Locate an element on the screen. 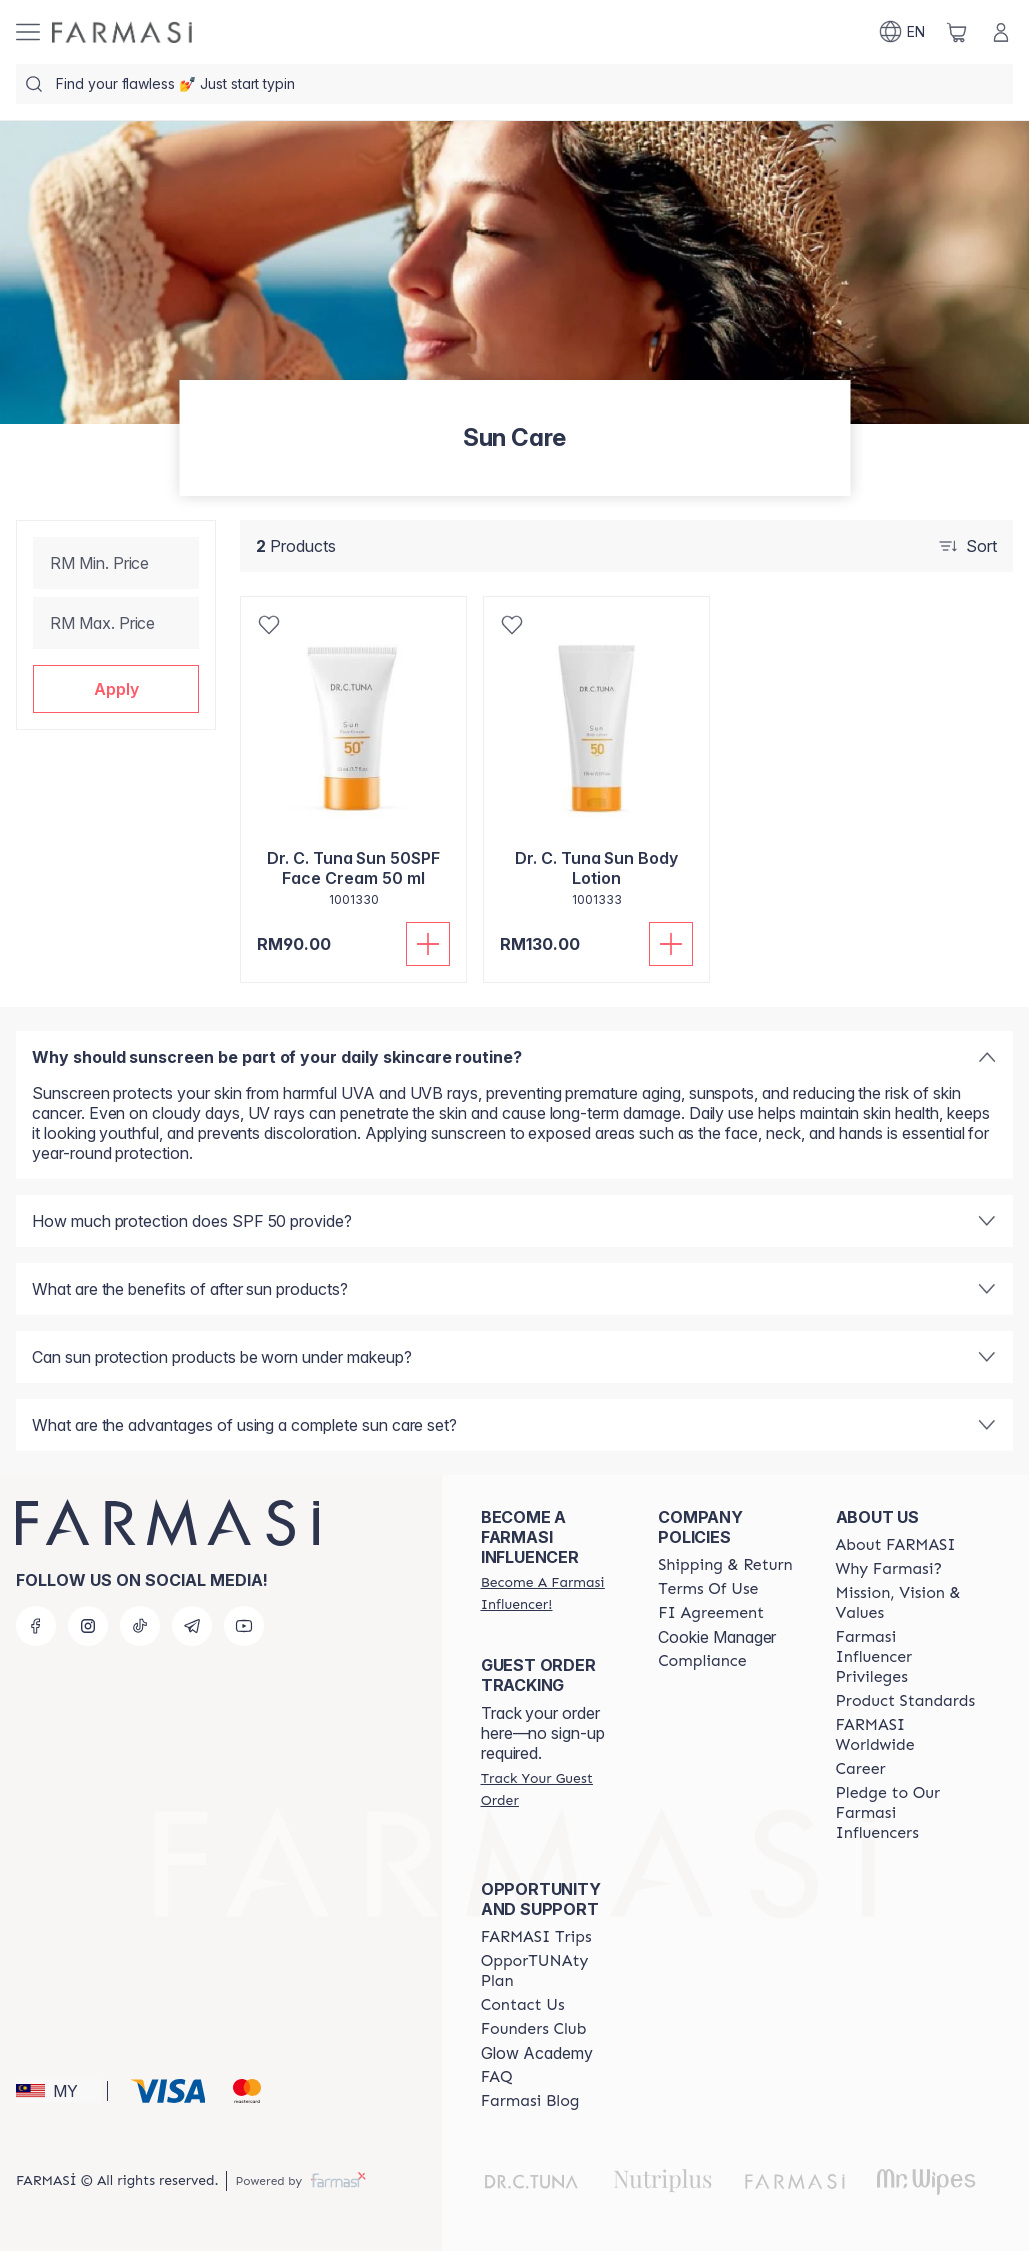 The height and width of the screenshot is (2251, 1029). [/farmasi/content/catalog/opportunity-plan] is located at coordinates (551, 1971).